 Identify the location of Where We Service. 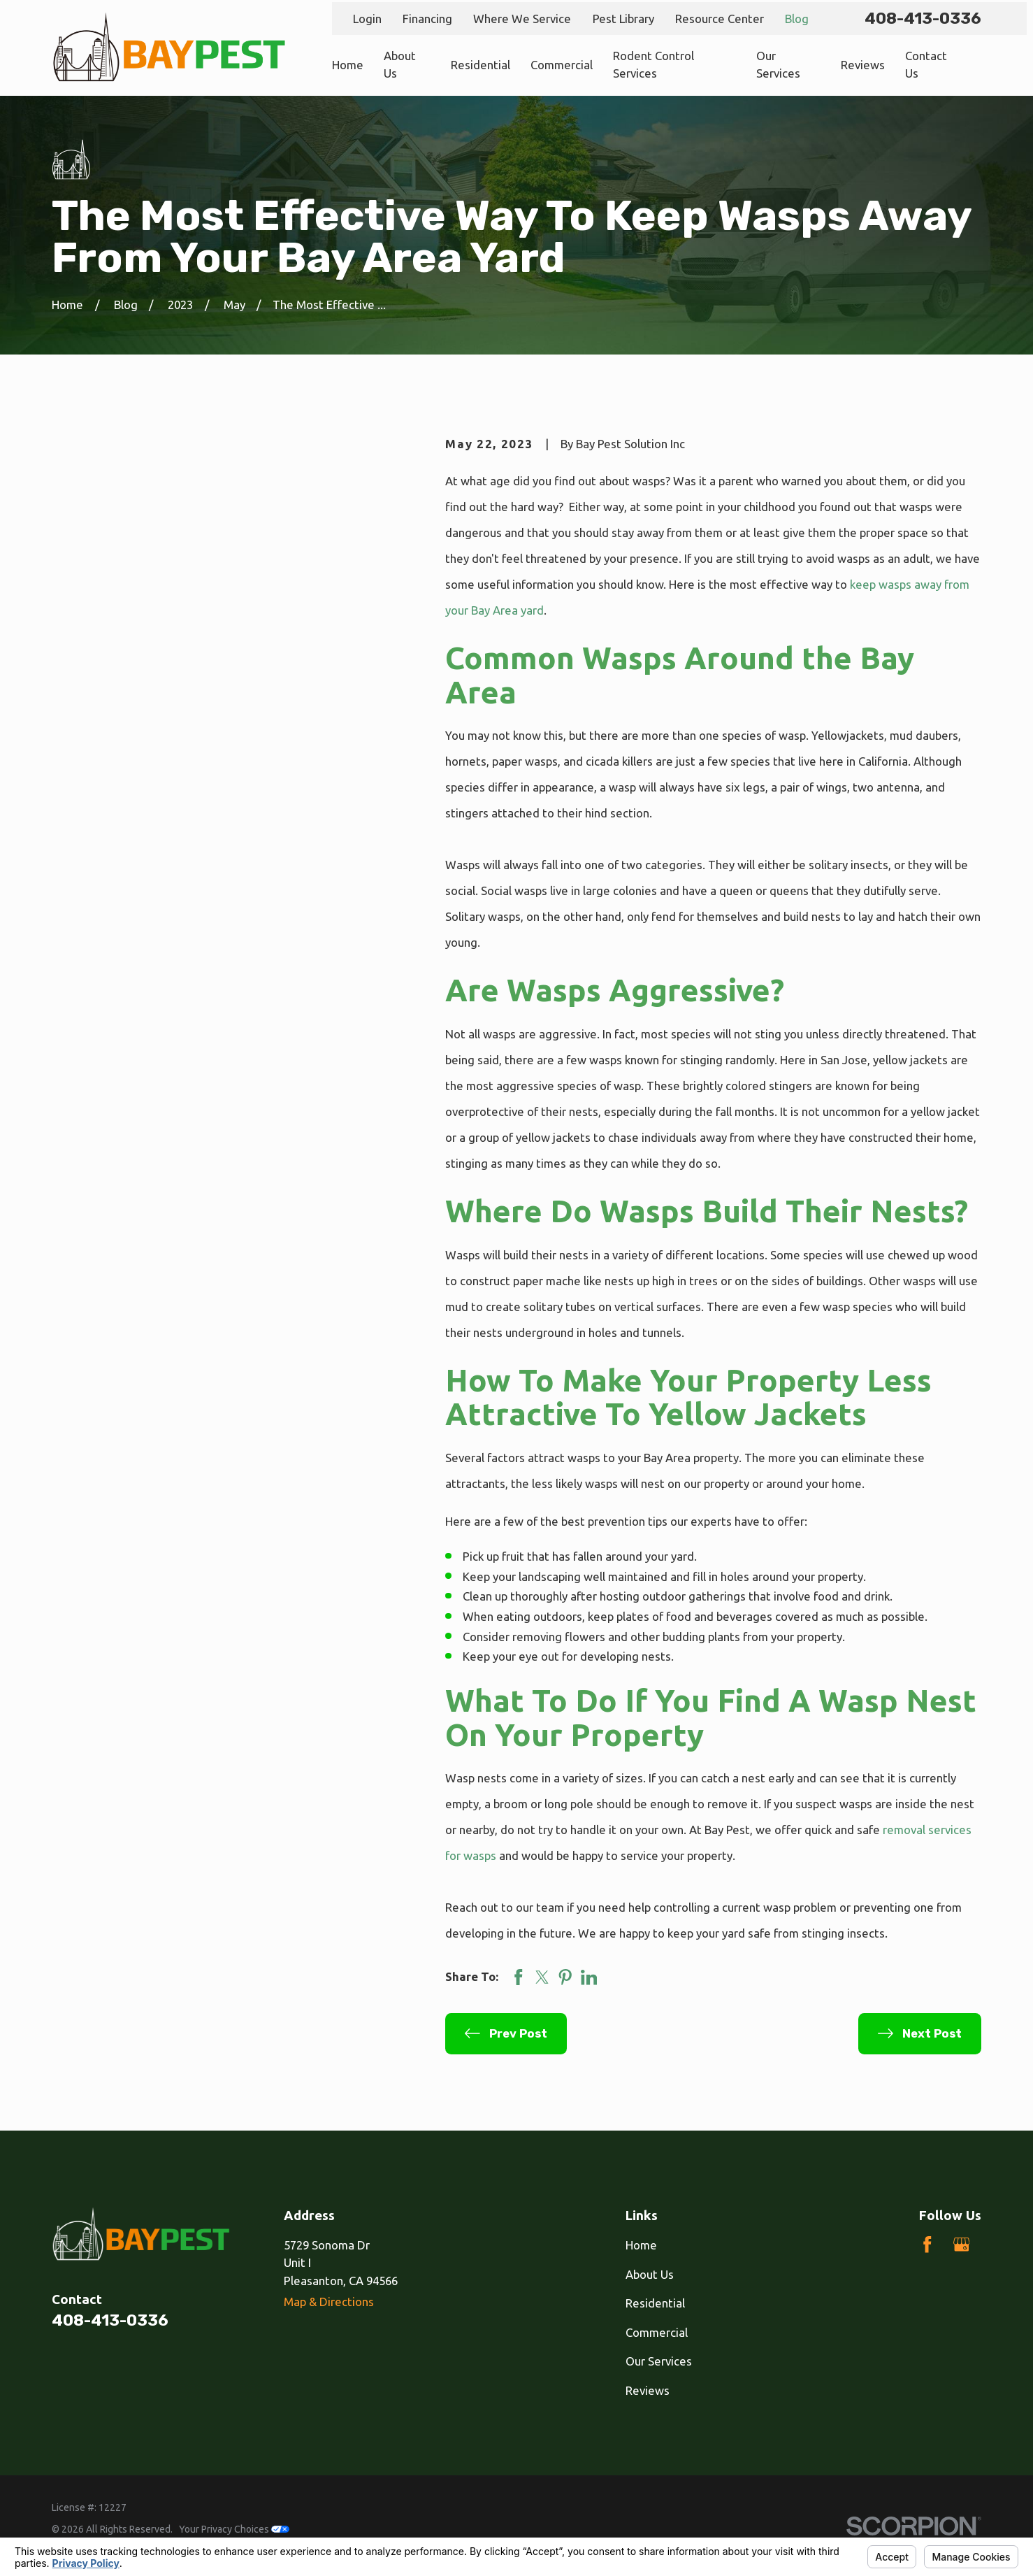
(522, 18).